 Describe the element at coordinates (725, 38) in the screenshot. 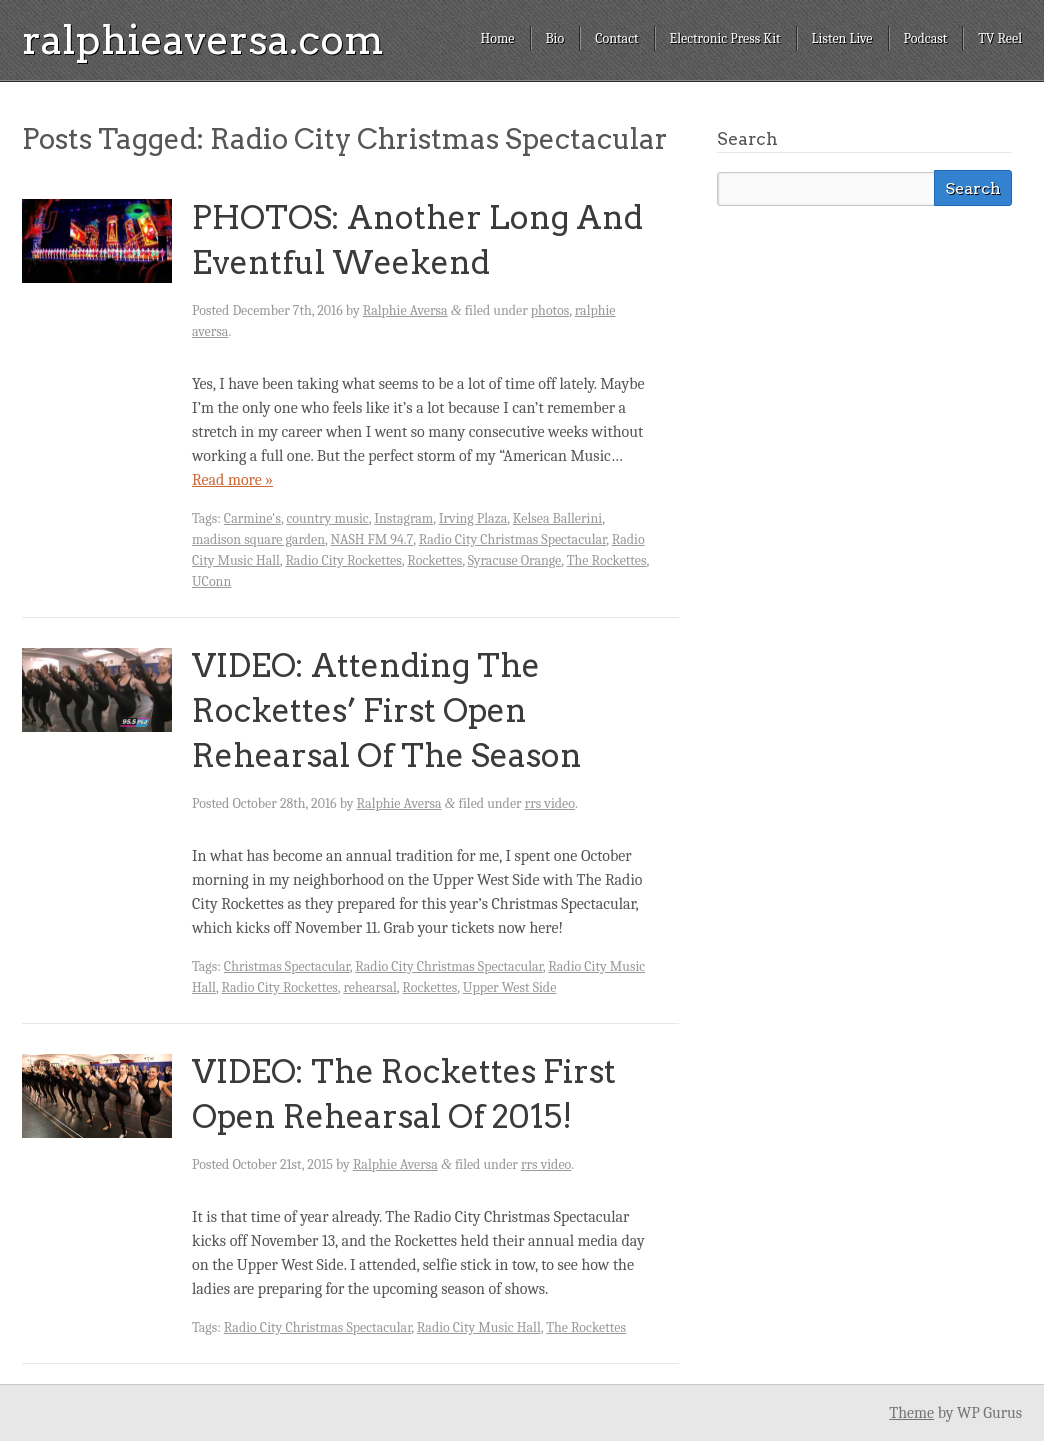

I see `Electronic Press Kit` at that location.